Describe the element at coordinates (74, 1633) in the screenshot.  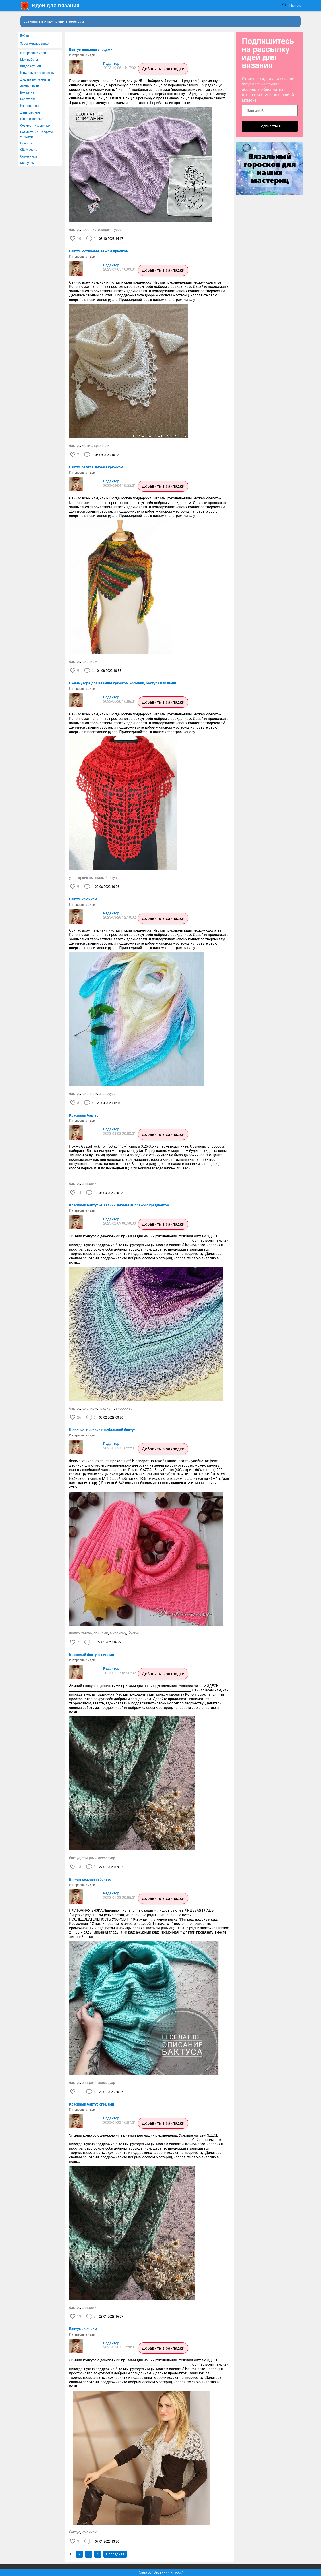
I see `шапка` at that location.